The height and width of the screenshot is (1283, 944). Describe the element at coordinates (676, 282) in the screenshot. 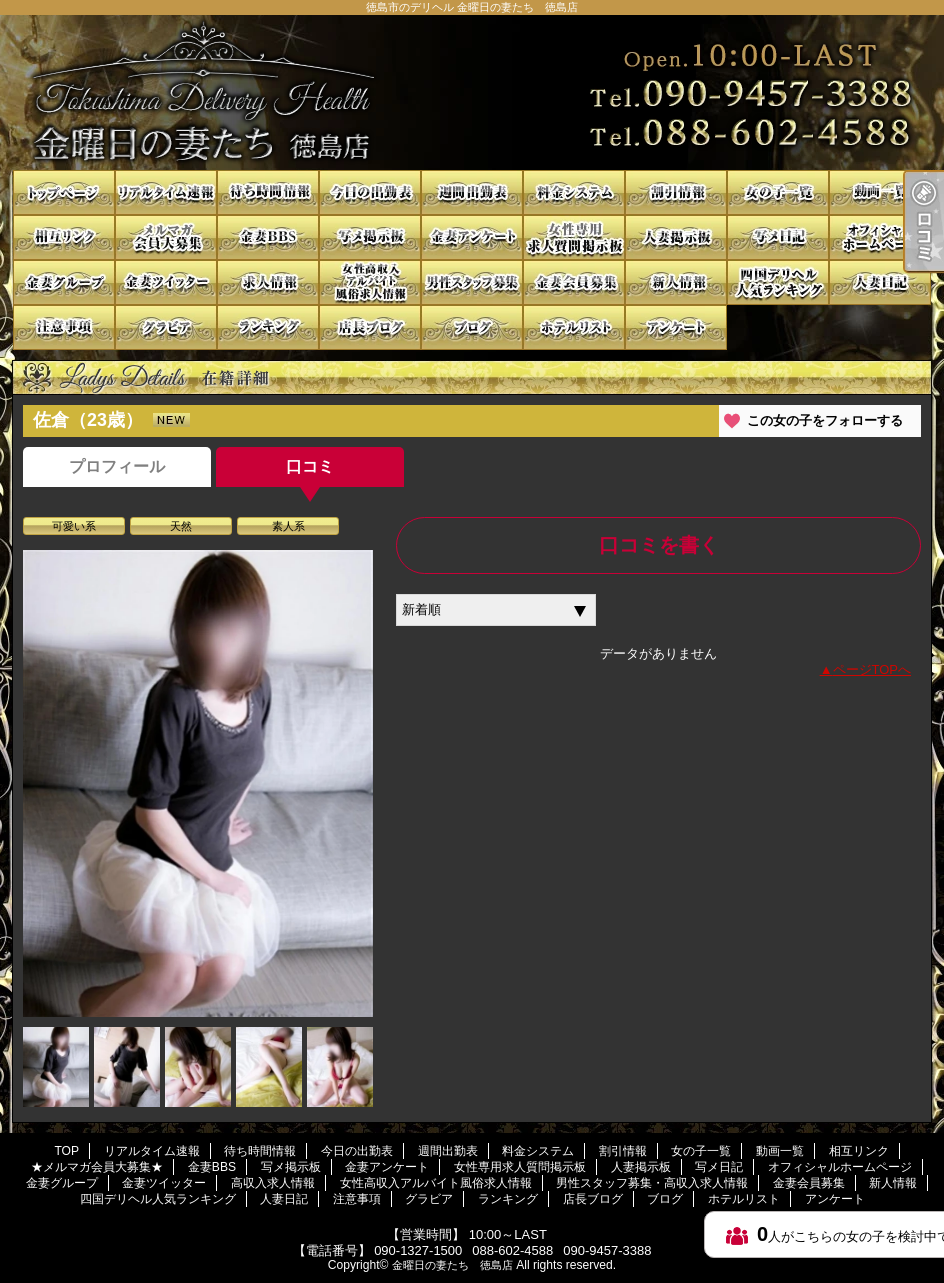

I see `新人情報` at that location.